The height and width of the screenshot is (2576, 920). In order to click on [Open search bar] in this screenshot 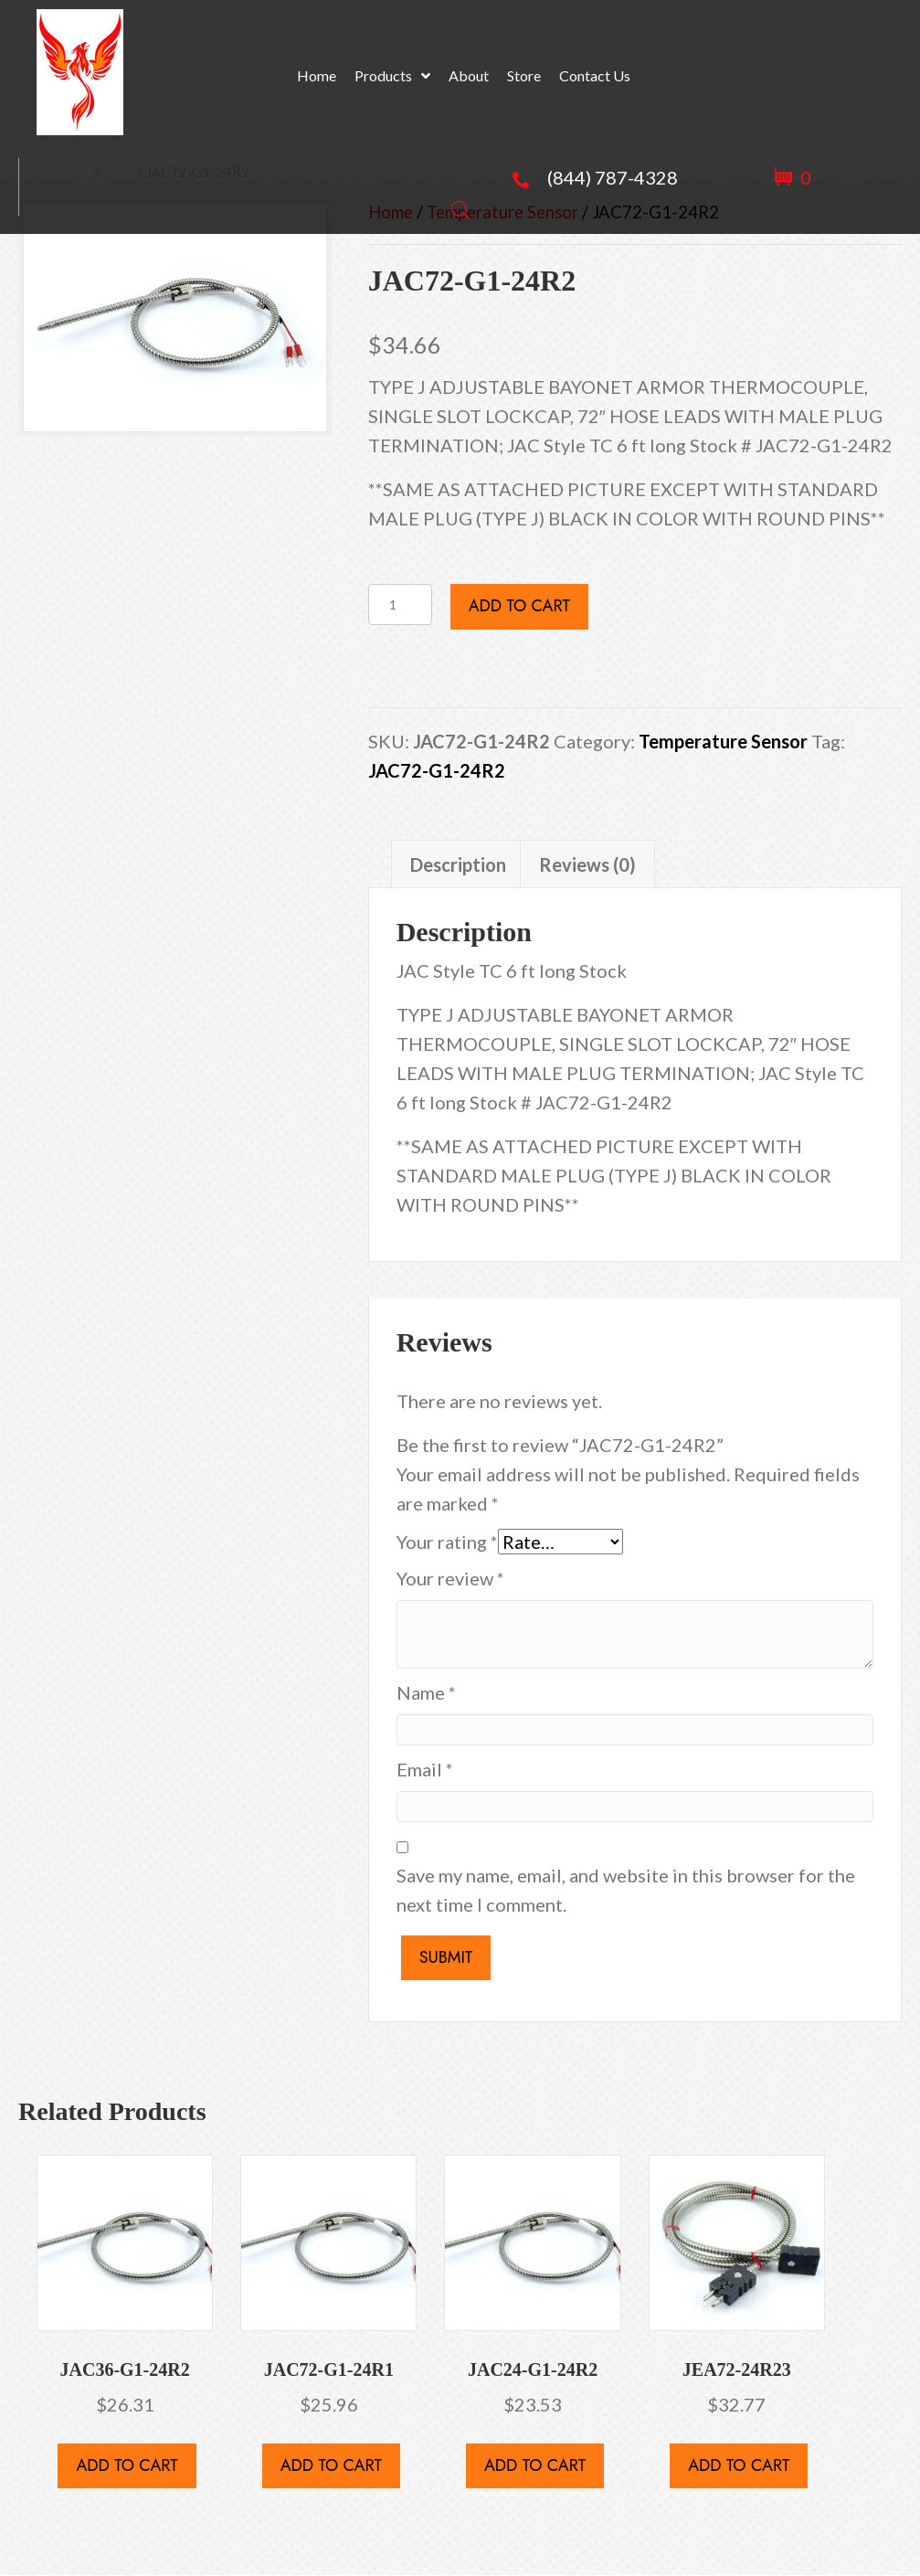, I will do `click(460, 206)`.